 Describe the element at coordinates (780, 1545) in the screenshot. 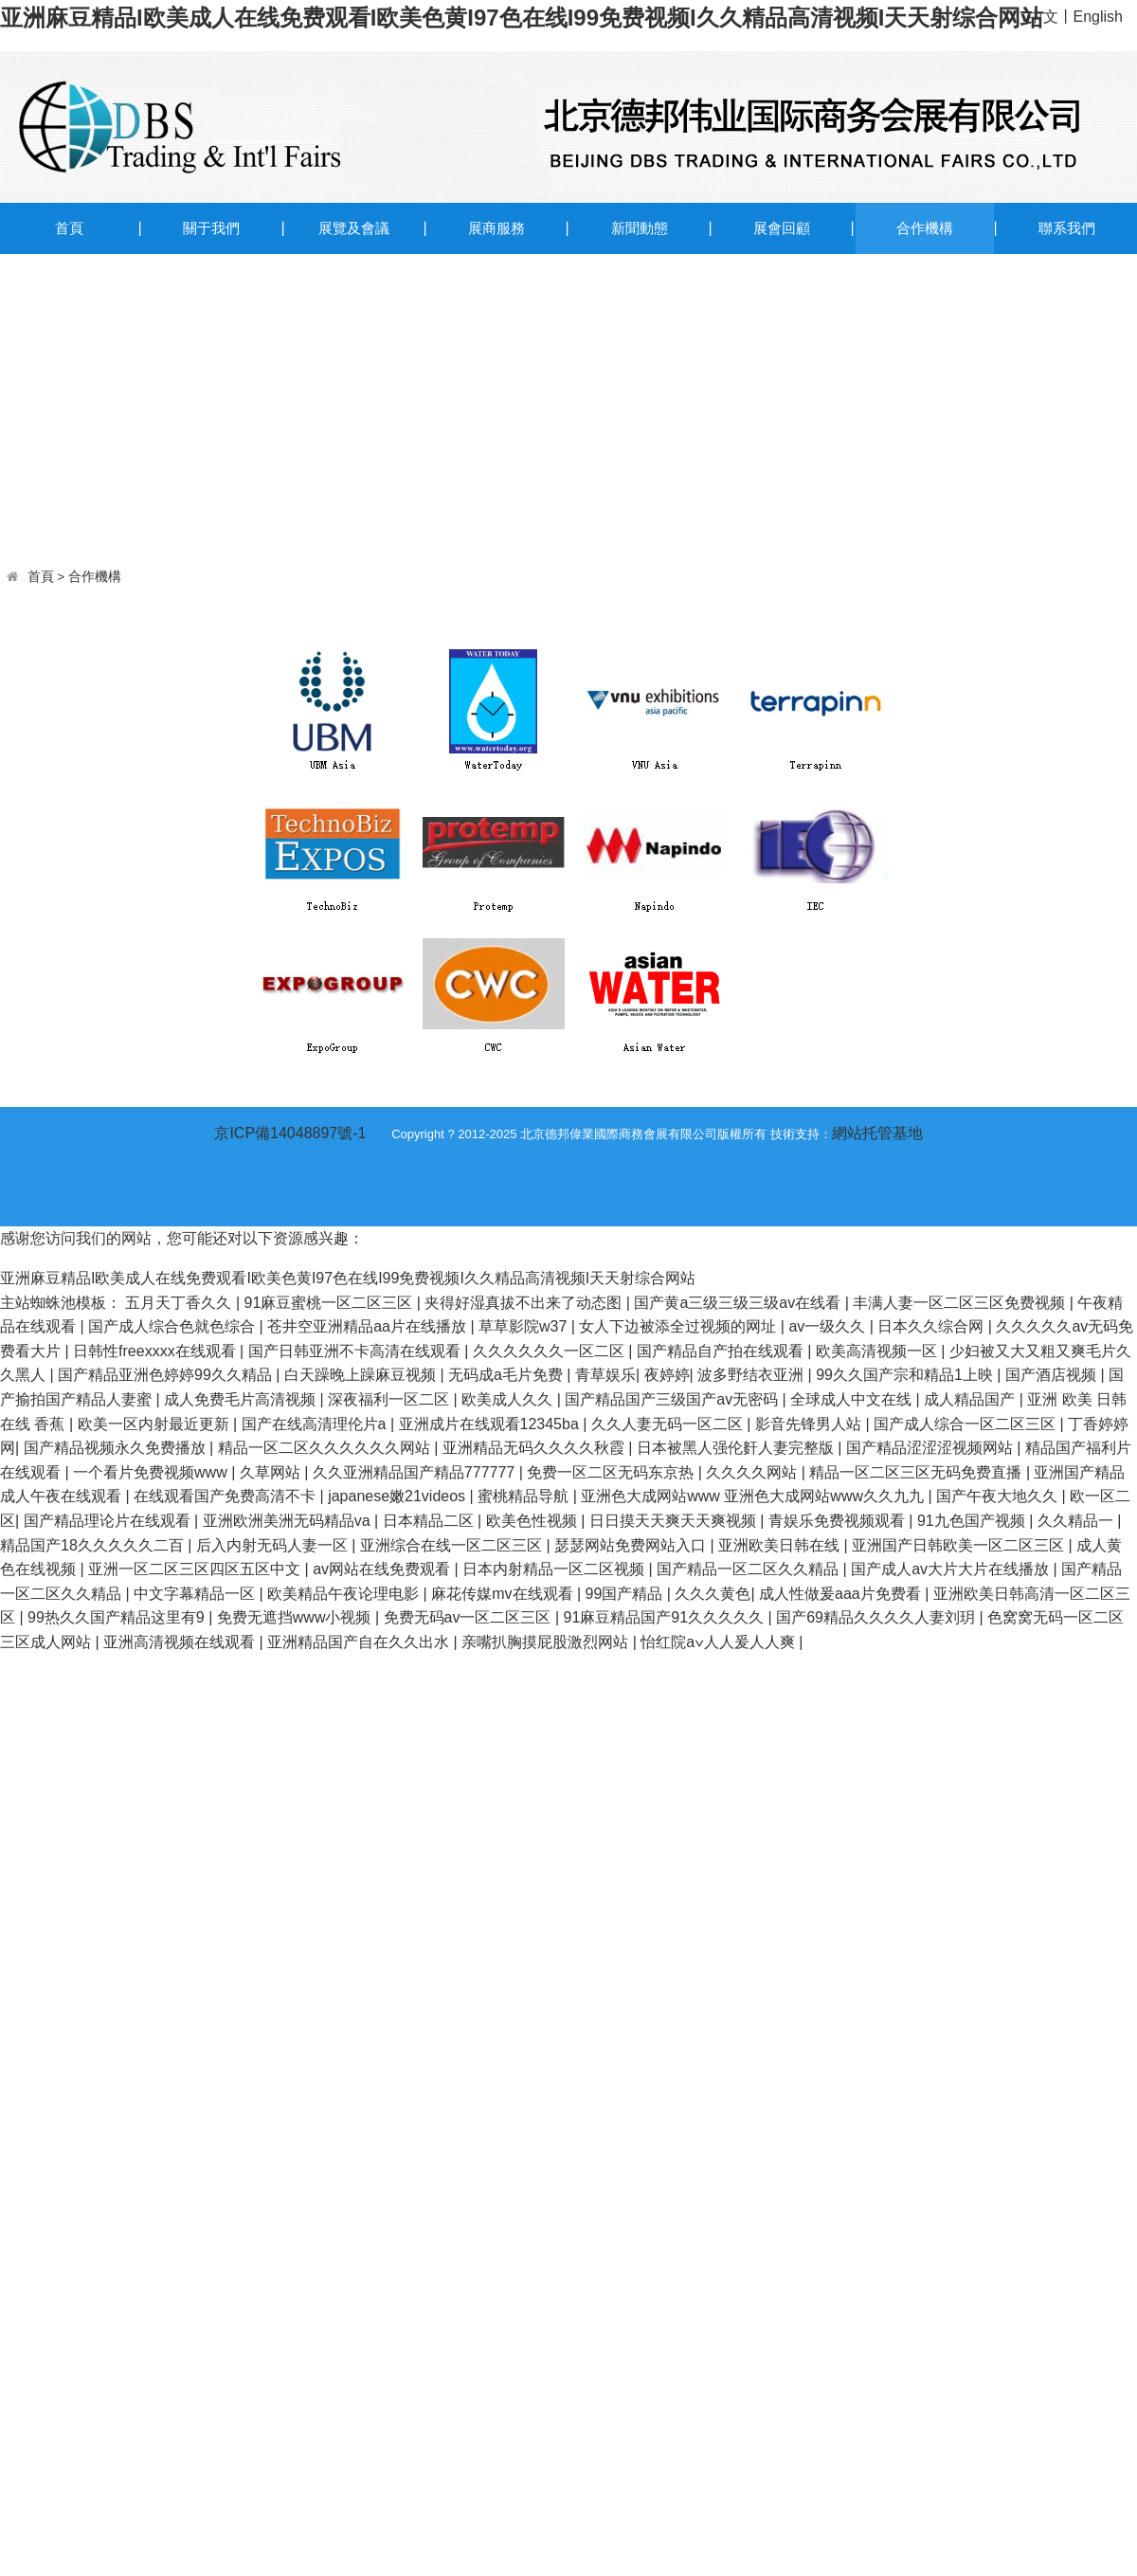

I see `亚洲欧美日韩在线` at that location.